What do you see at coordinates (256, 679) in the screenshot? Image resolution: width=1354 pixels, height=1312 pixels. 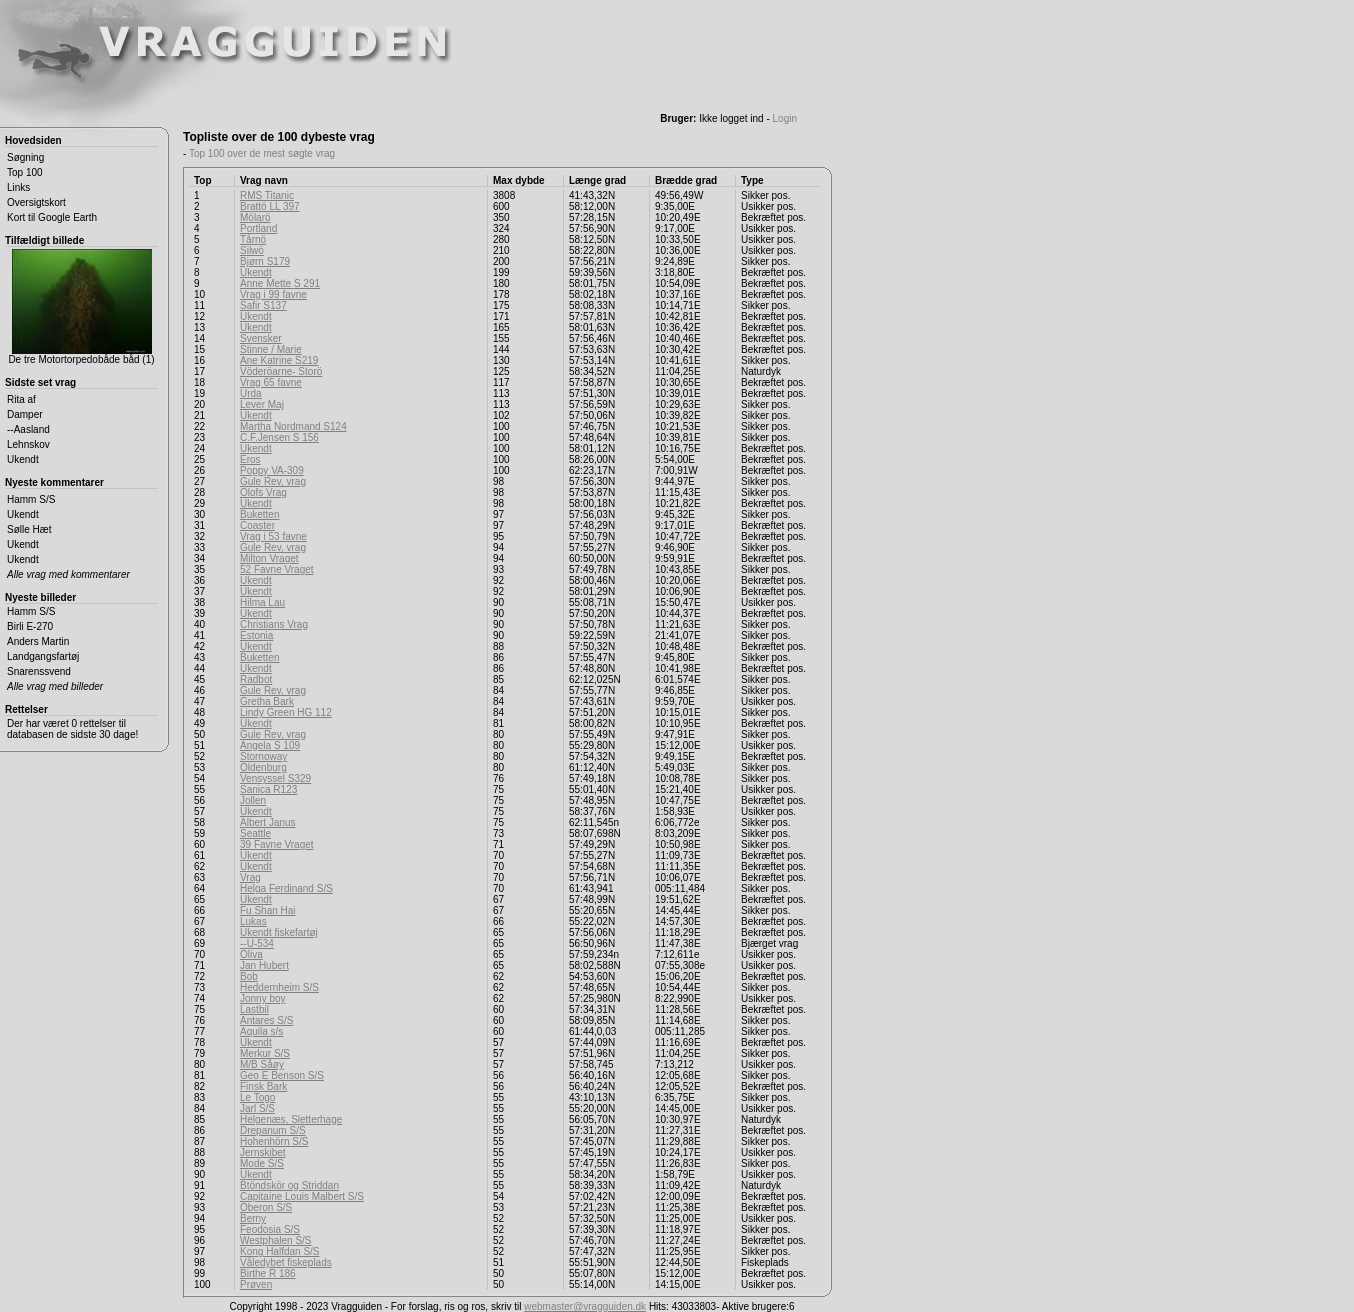 I see `Radbot` at bounding box center [256, 679].